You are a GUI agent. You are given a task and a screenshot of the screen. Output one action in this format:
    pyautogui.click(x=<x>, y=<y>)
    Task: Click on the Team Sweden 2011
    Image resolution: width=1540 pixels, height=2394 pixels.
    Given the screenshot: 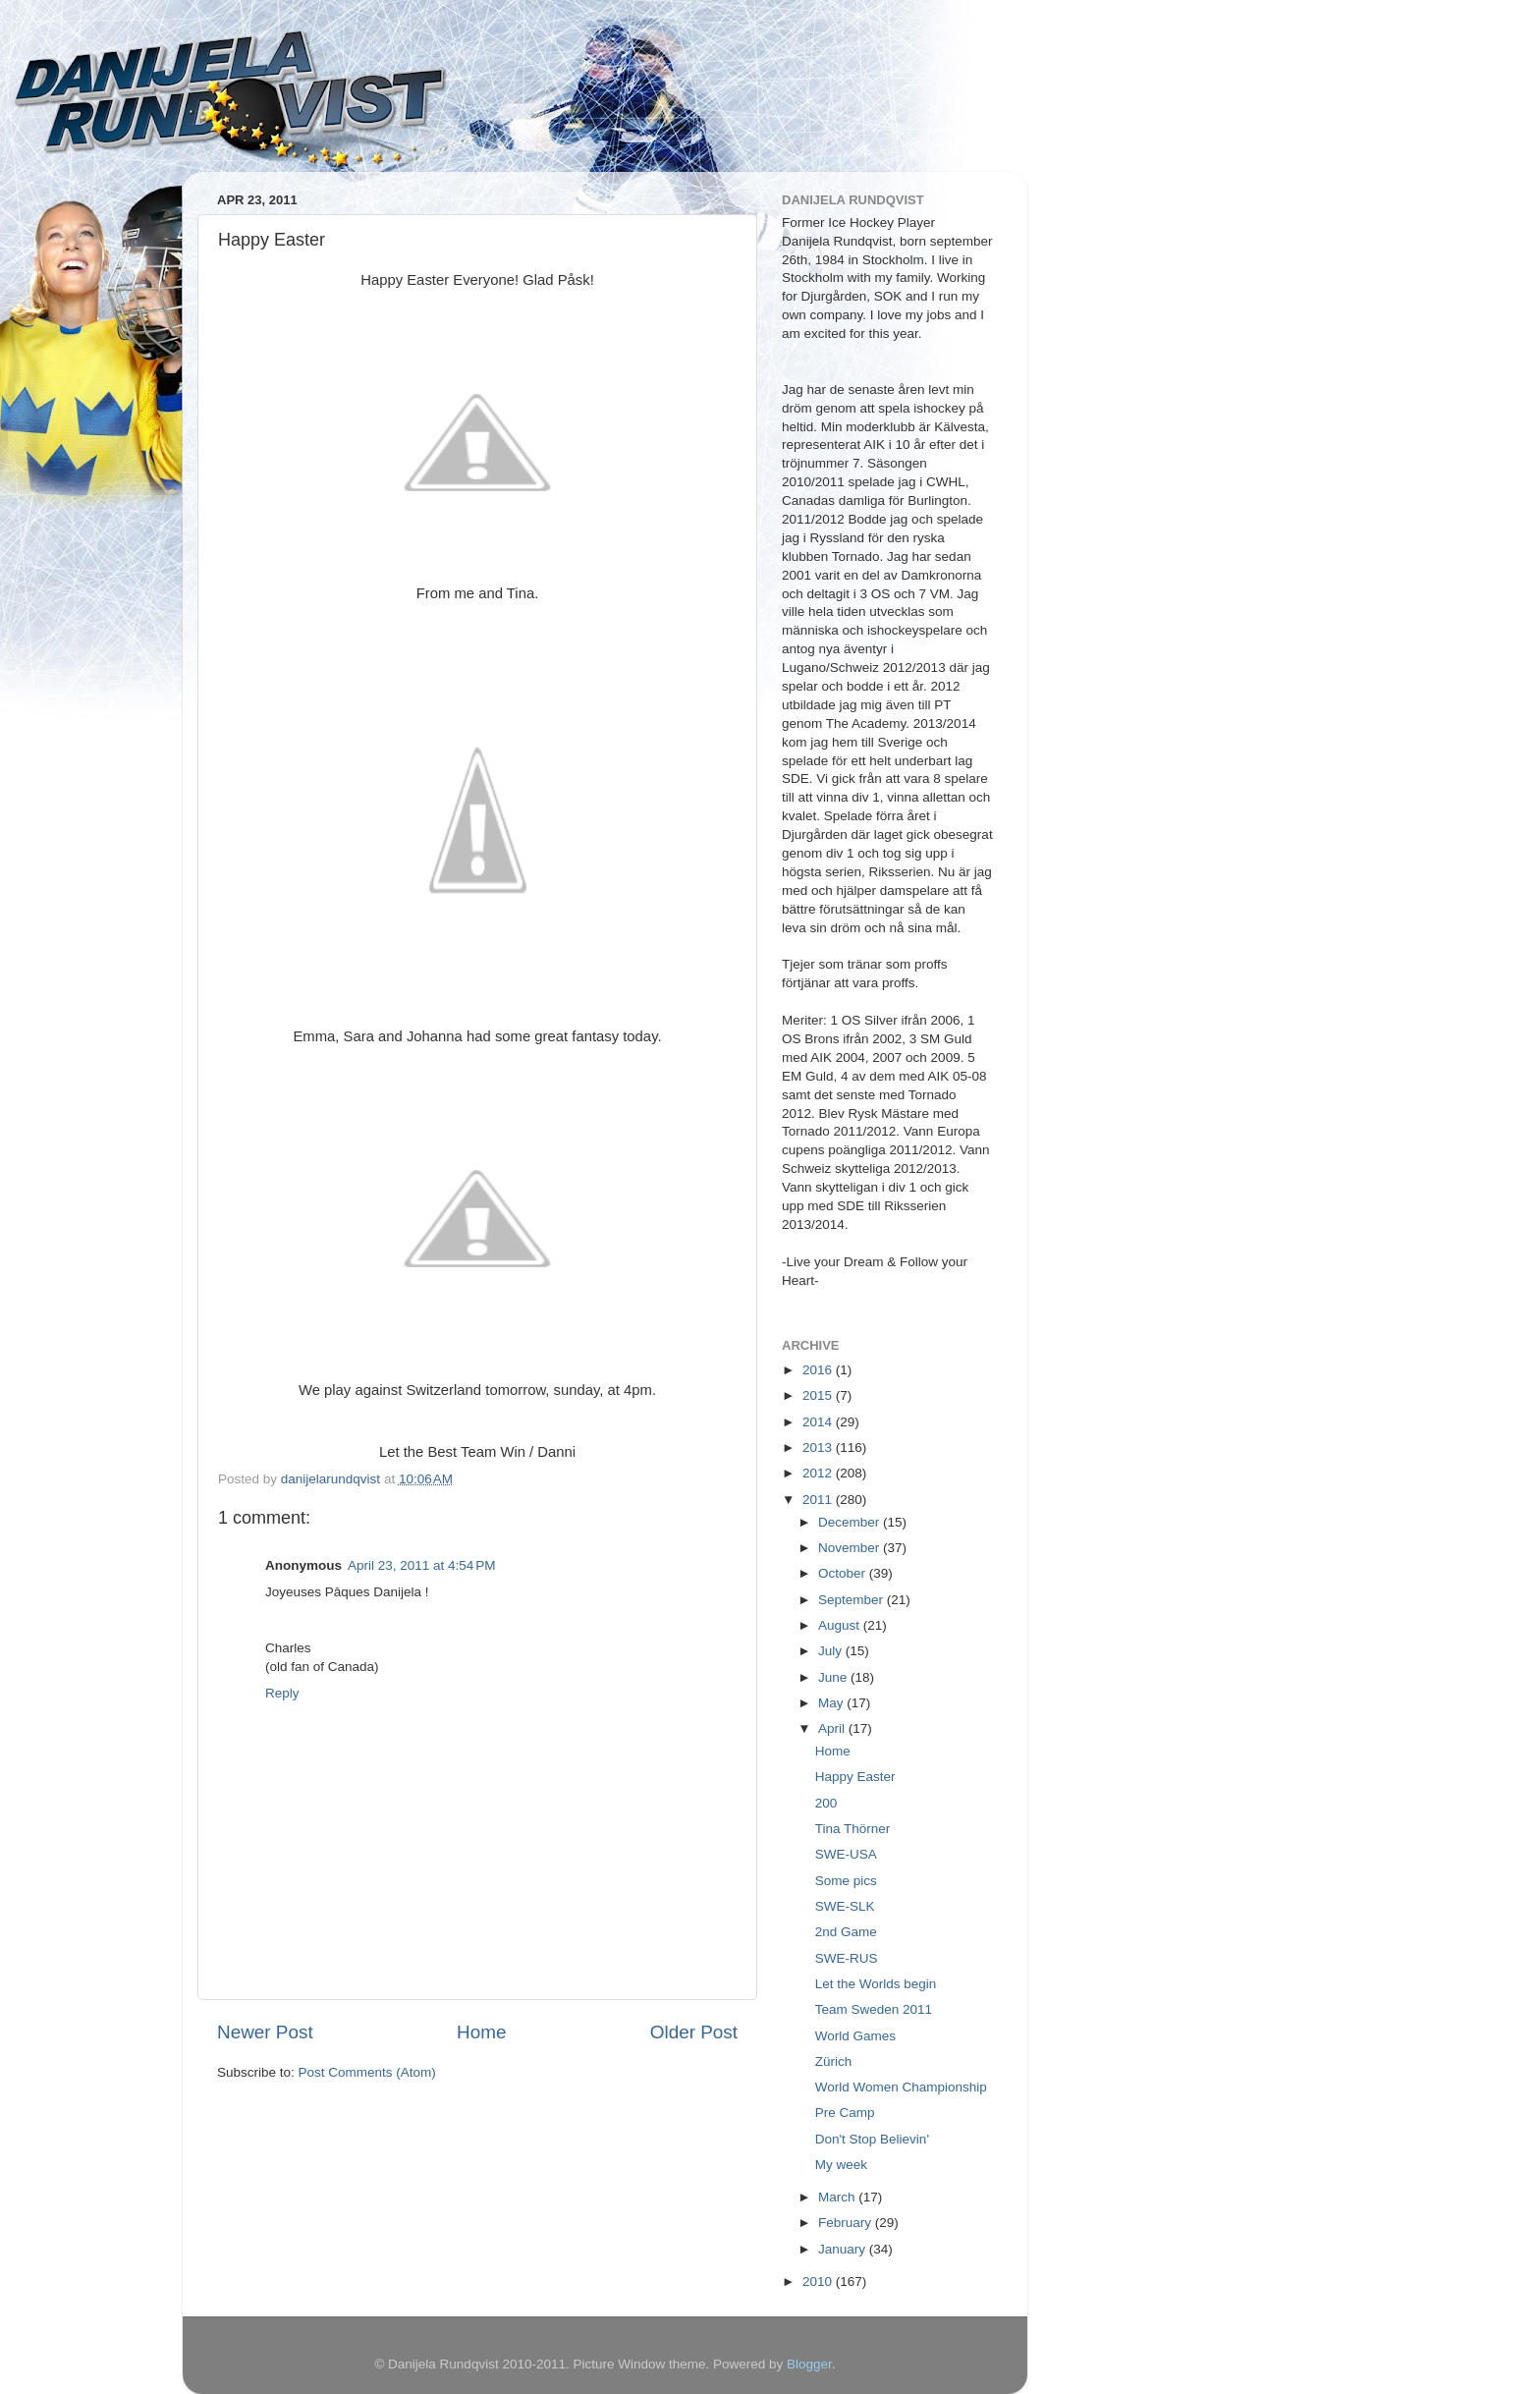 What is the action you would take?
    pyautogui.click(x=873, y=2009)
    